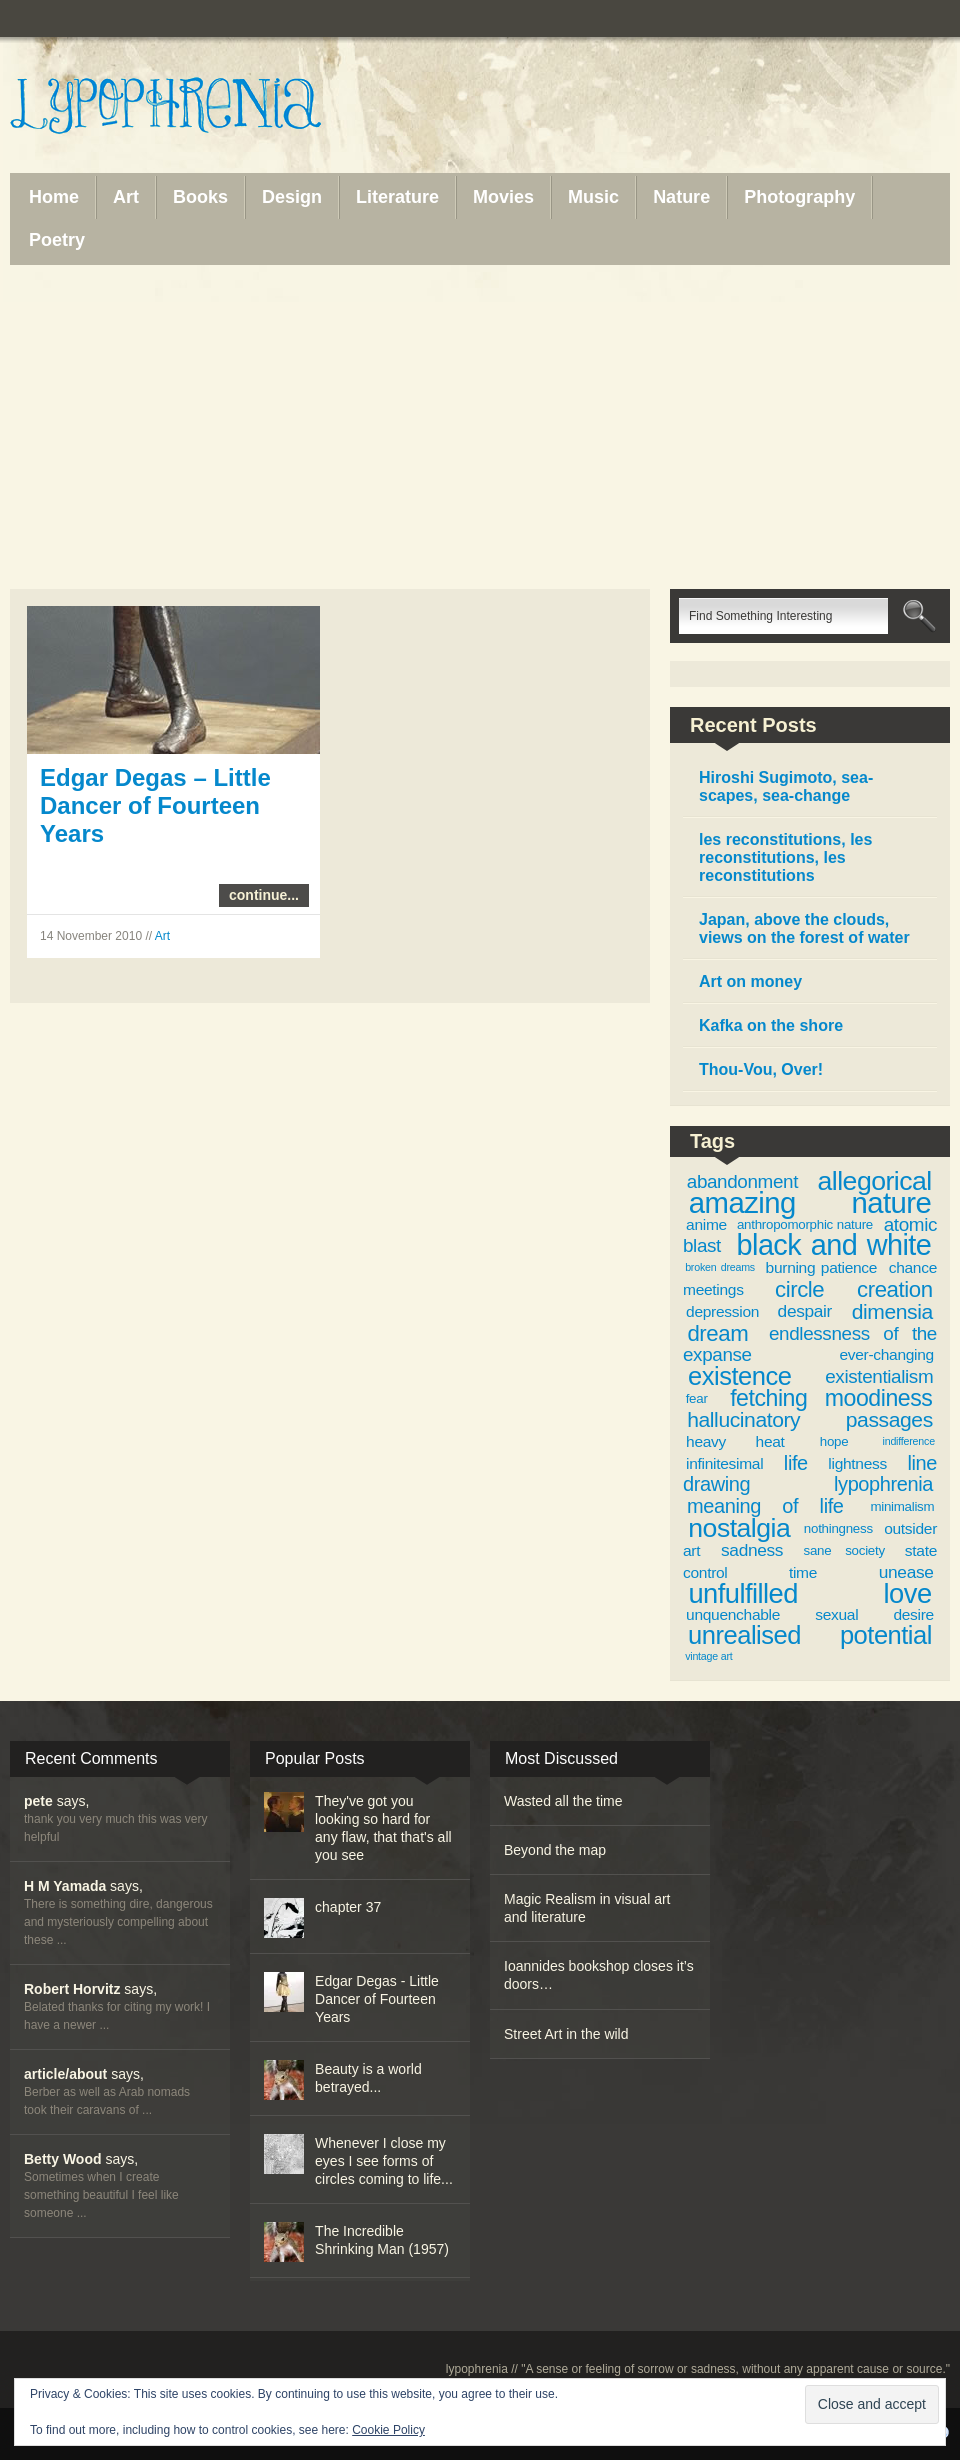 This screenshot has width=960, height=2460. Describe the element at coordinates (810, 1635) in the screenshot. I see `unrealised potential [unrealised potential (13 items)]` at that location.